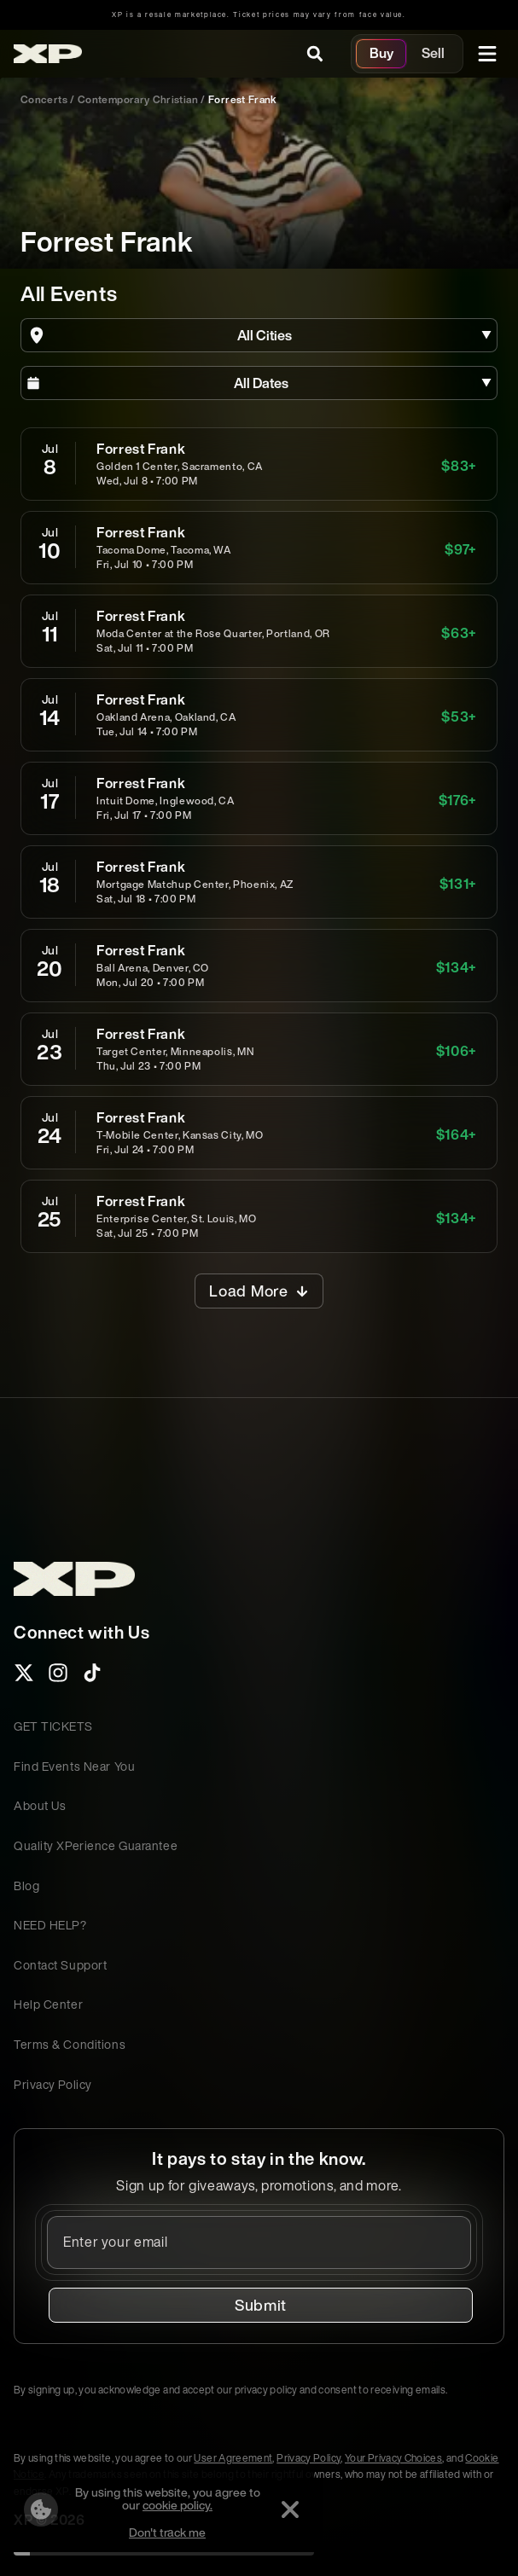 The image size is (518, 2576). What do you see at coordinates (74, 1766) in the screenshot?
I see `Find Events Near You` at bounding box center [74, 1766].